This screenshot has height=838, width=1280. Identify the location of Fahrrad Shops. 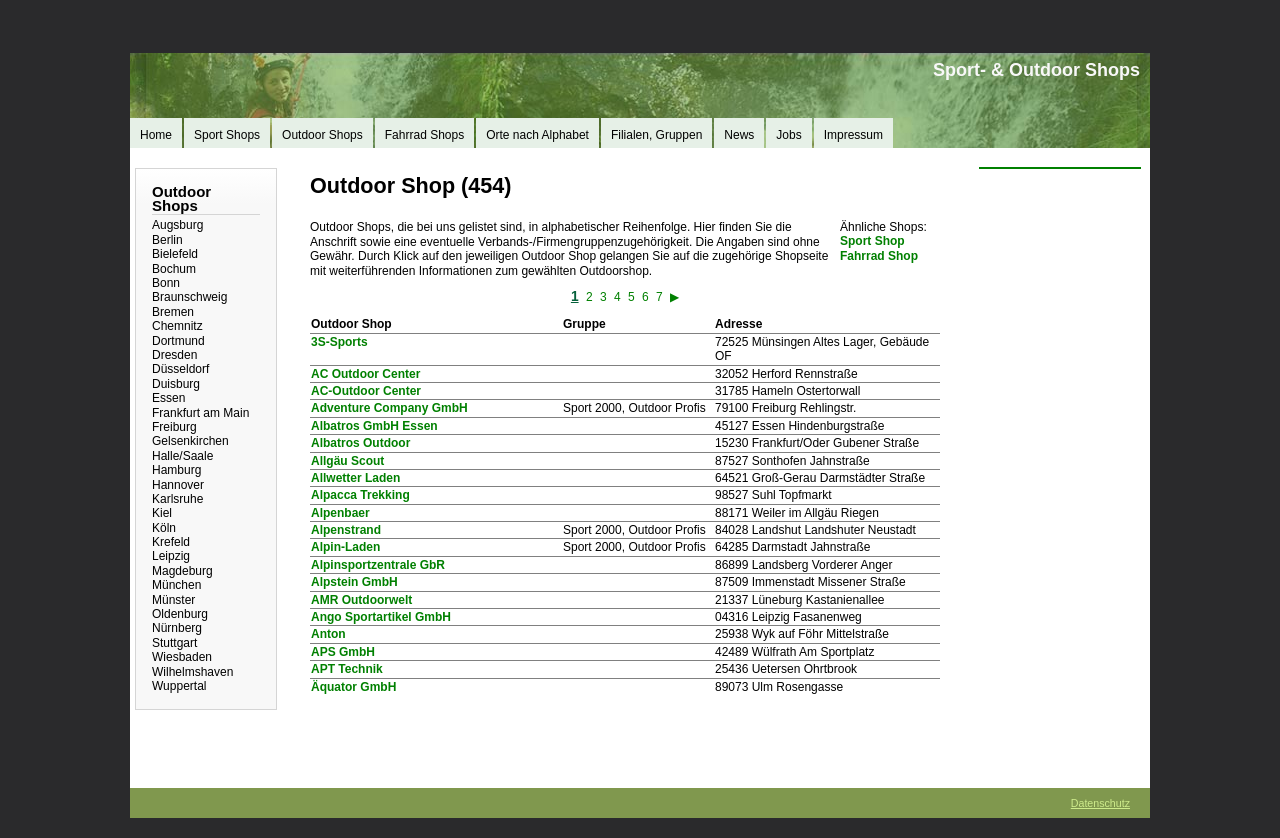
(424, 135).